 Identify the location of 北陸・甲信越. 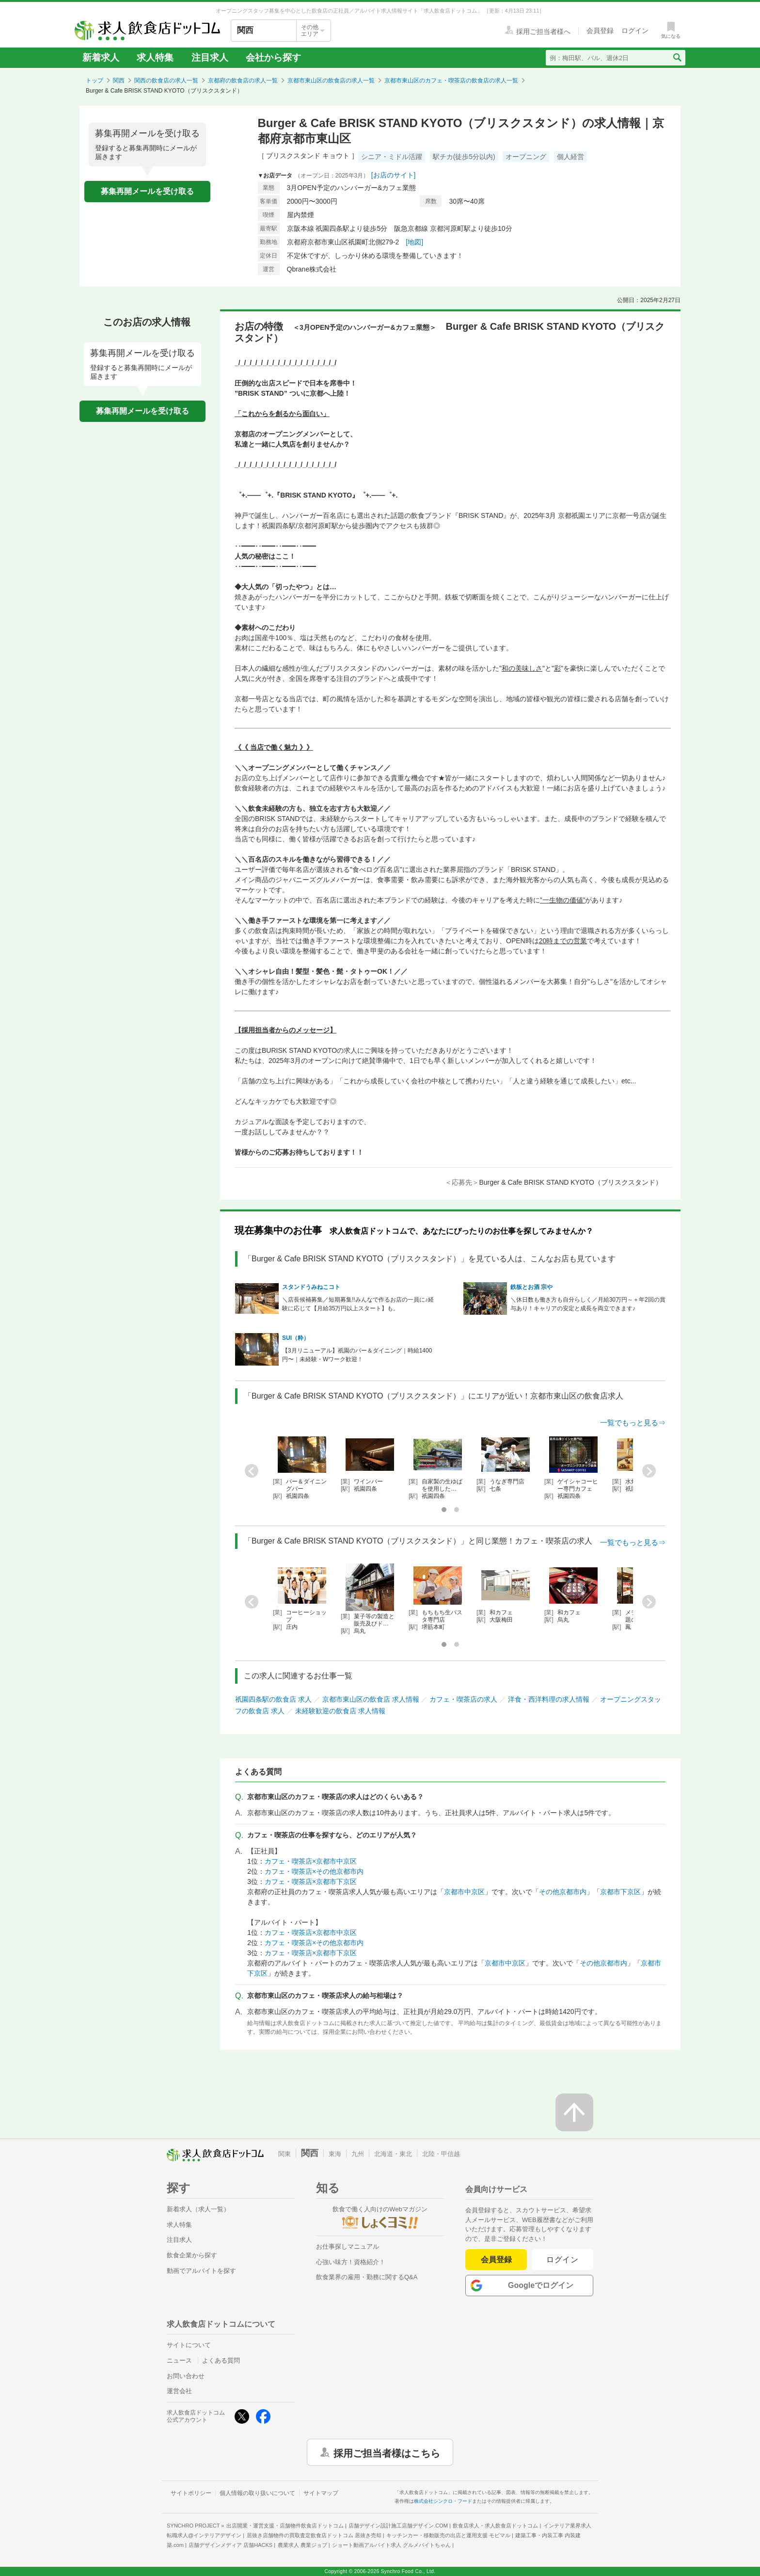
(441, 2153).